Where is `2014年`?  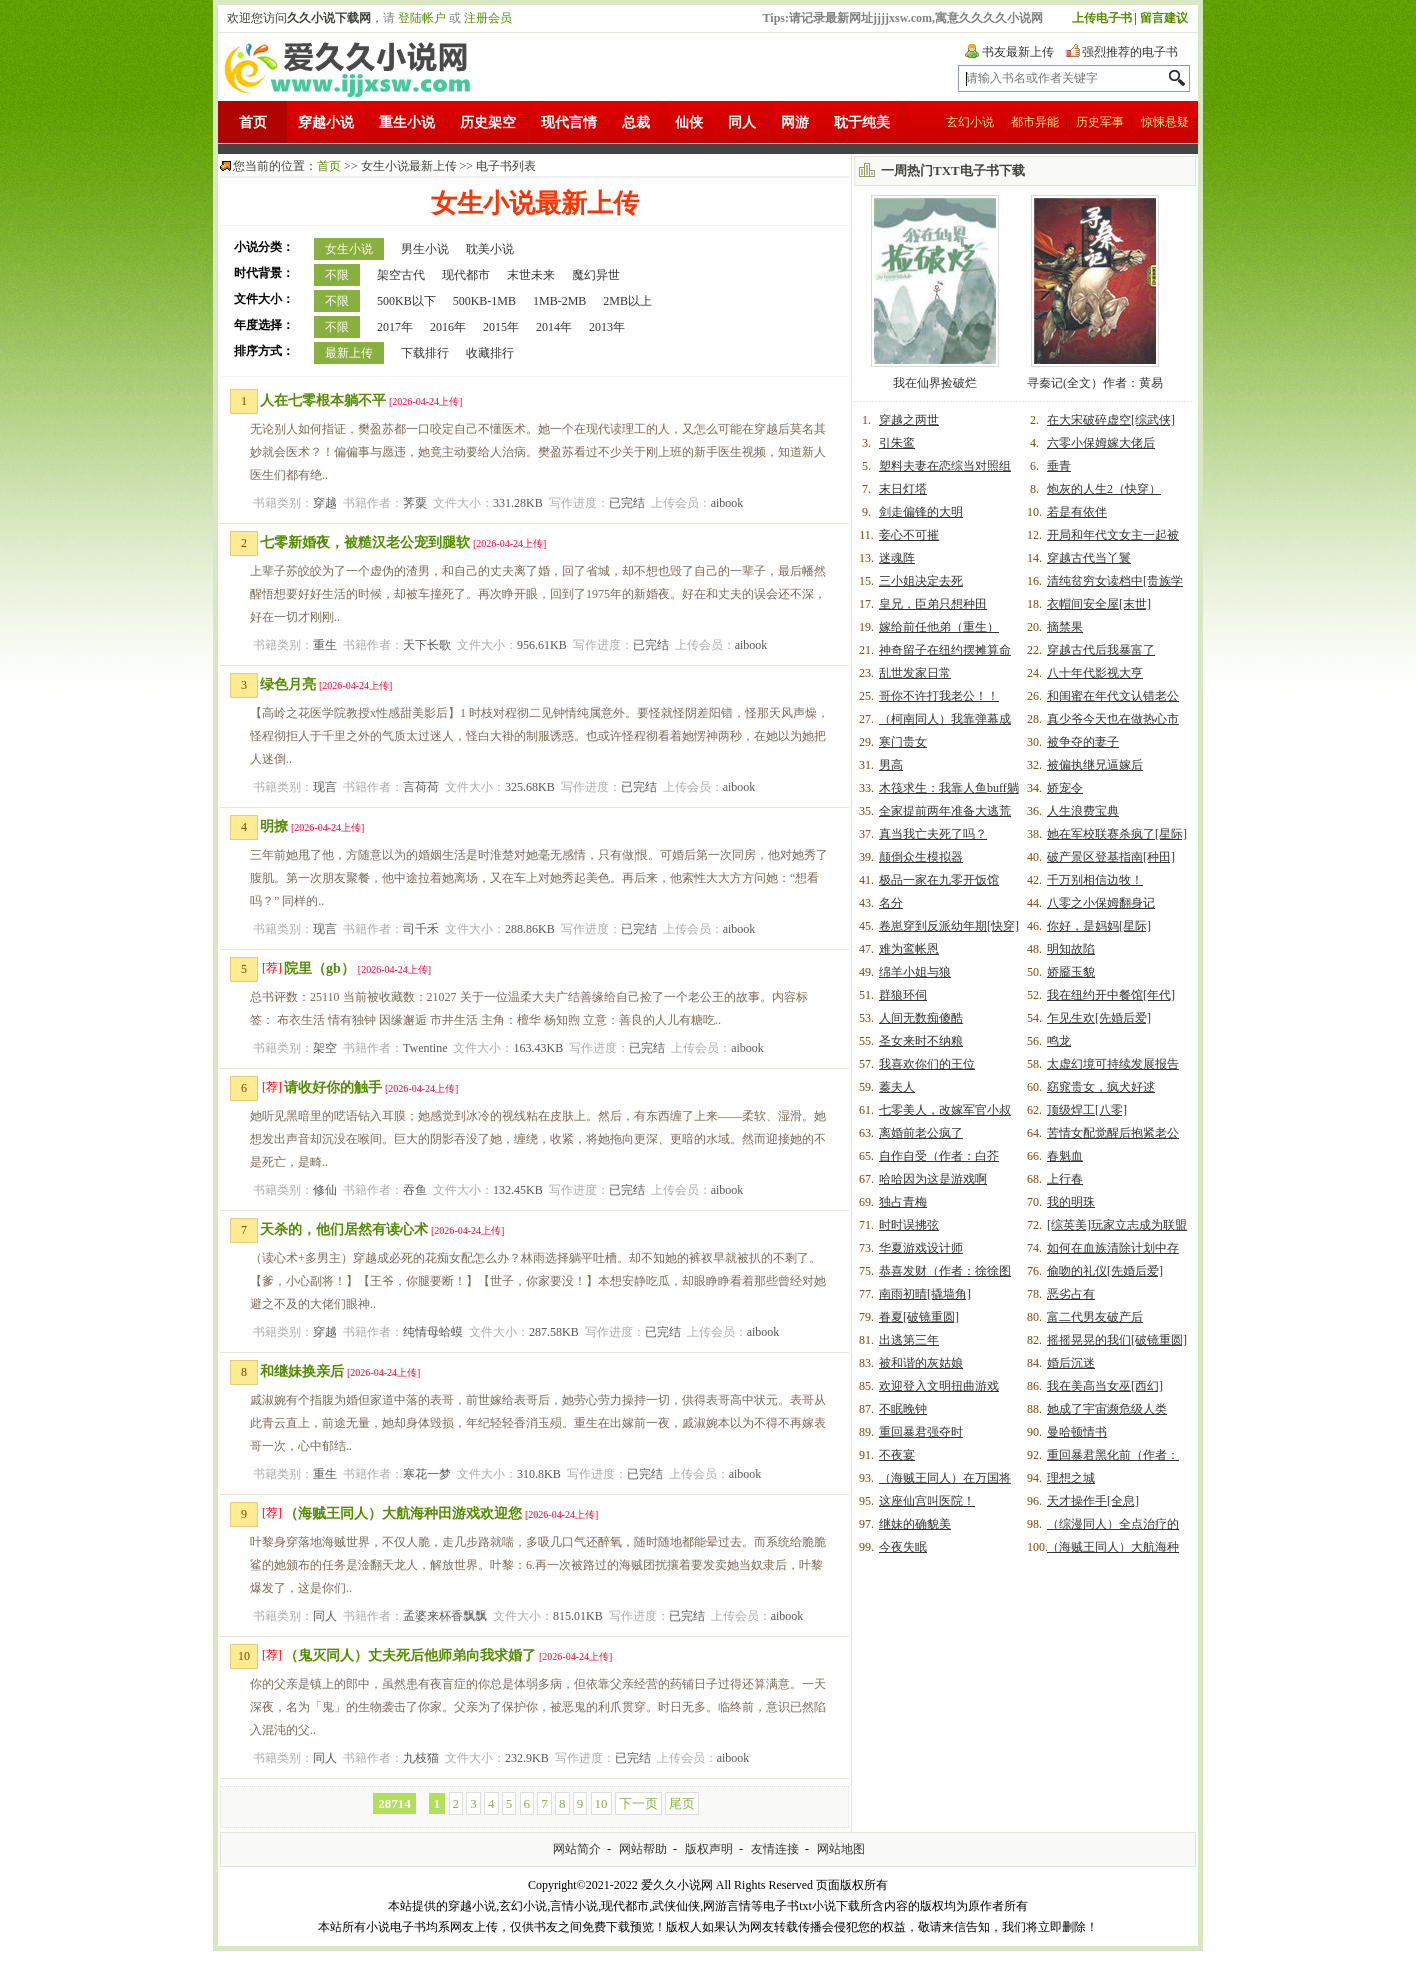
2014年 is located at coordinates (554, 327).